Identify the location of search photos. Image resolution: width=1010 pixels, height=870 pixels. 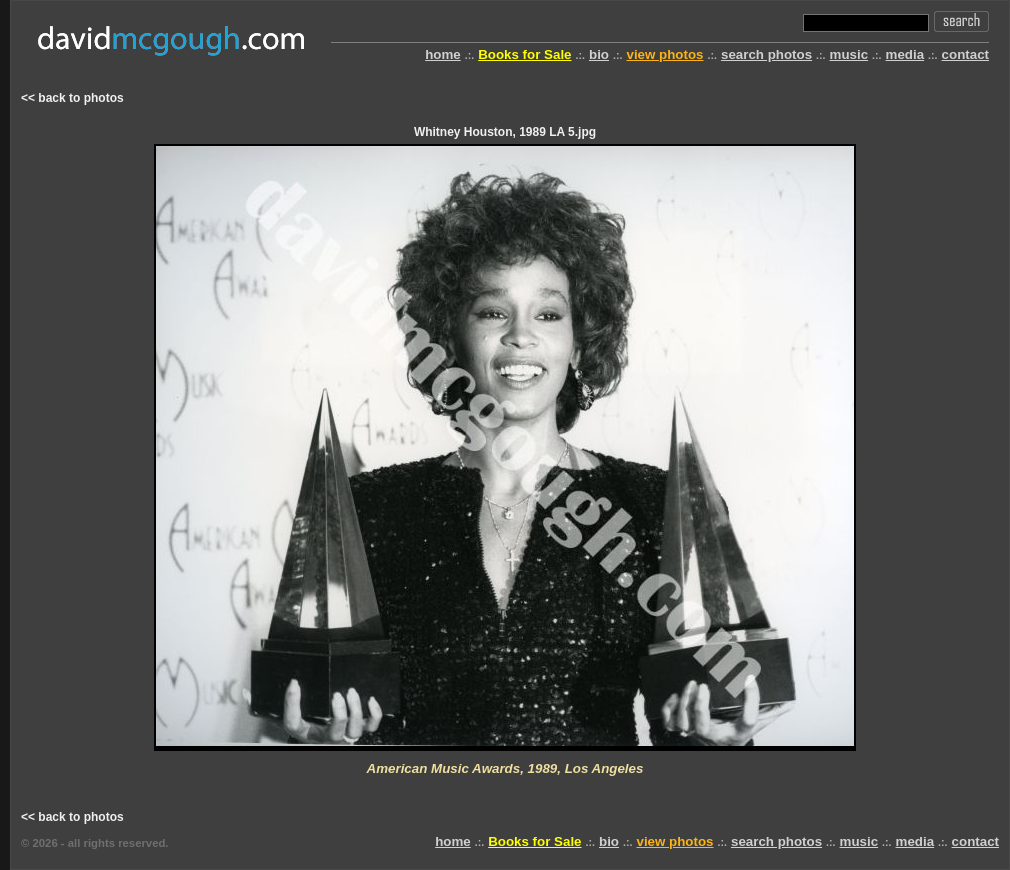
(766, 54).